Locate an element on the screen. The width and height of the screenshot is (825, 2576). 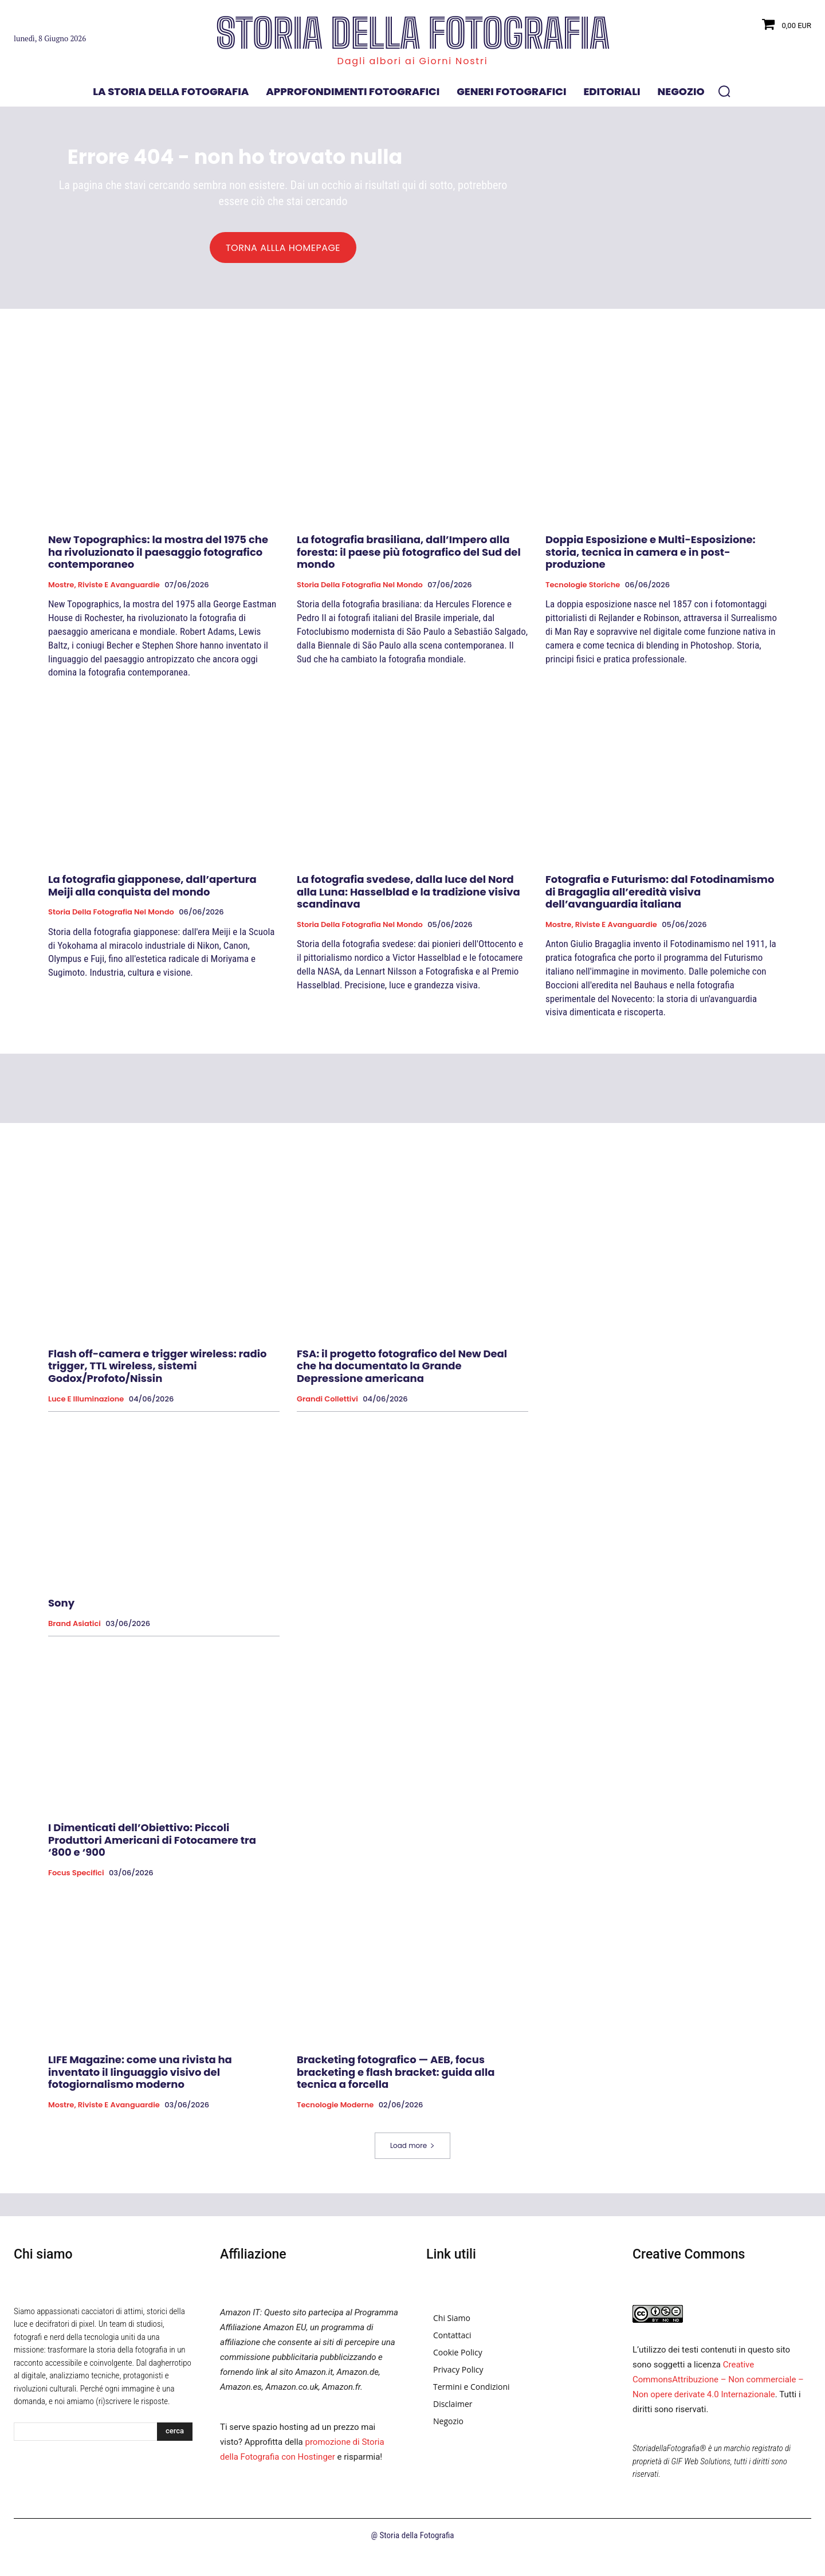
Load more is located at coordinates (412, 2150).